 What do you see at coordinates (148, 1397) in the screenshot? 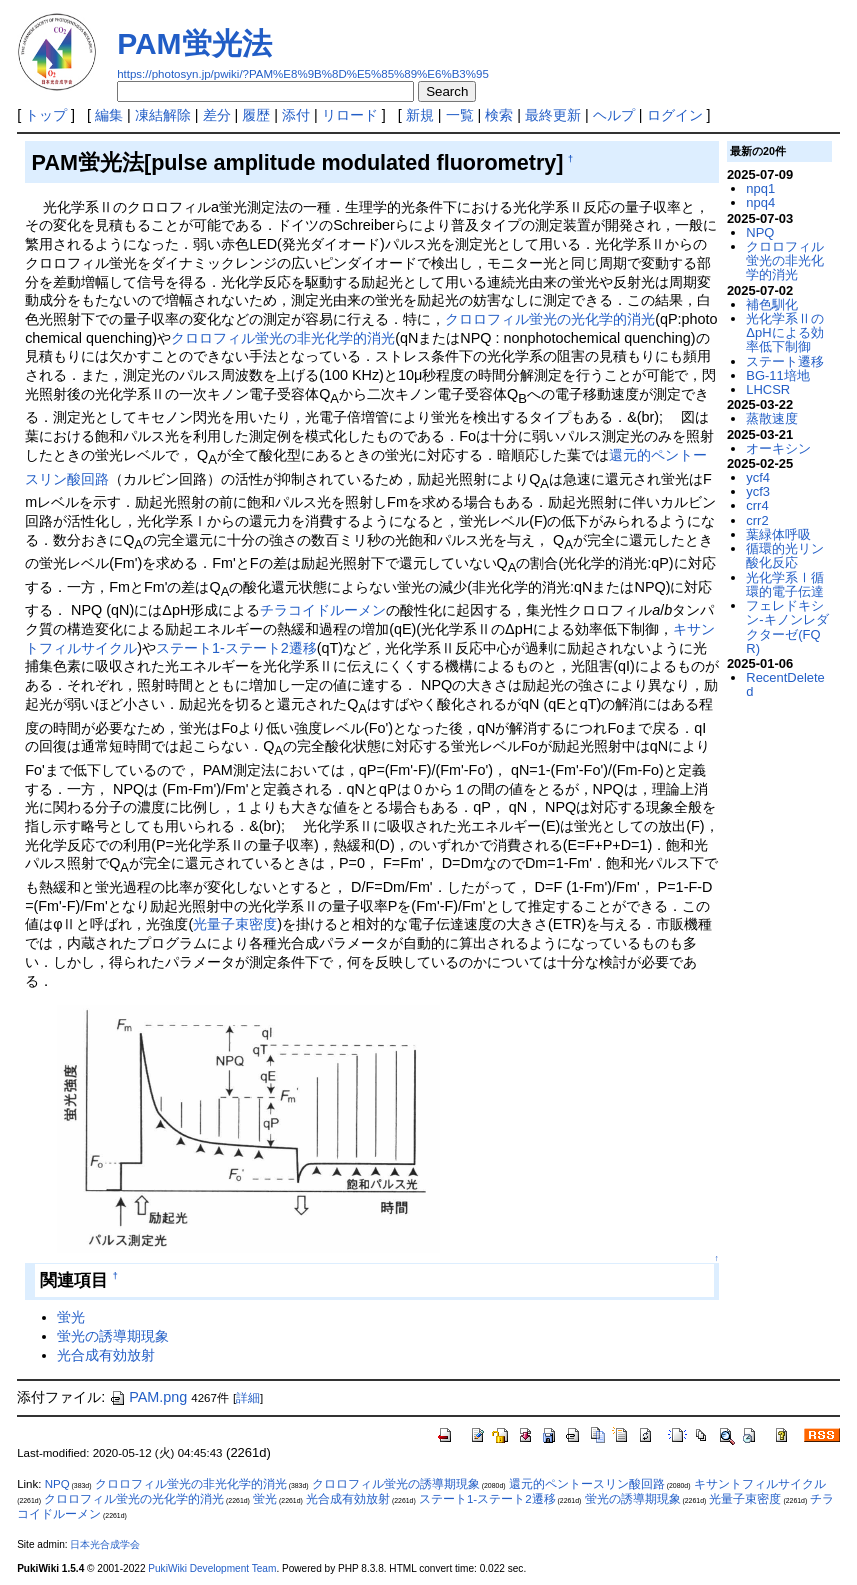
I see `PAM.png` at bounding box center [148, 1397].